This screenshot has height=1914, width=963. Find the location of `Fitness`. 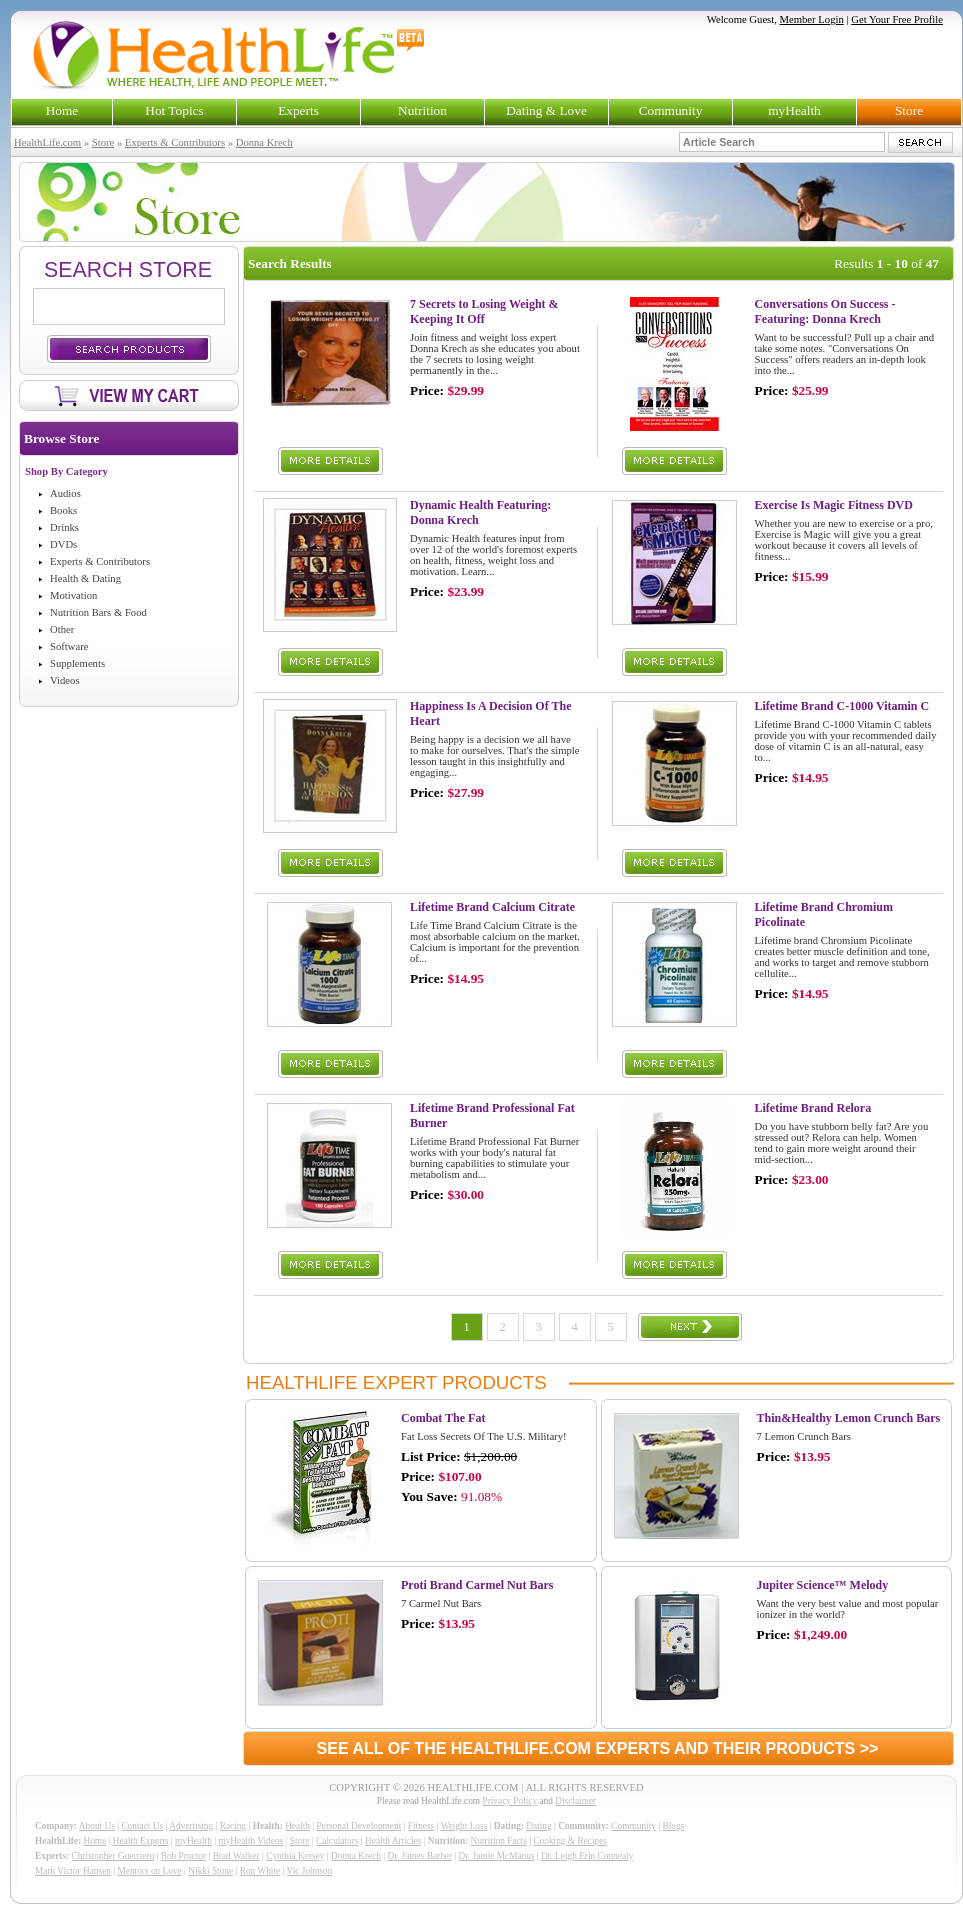

Fitness is located at coordinates (421, 1826).